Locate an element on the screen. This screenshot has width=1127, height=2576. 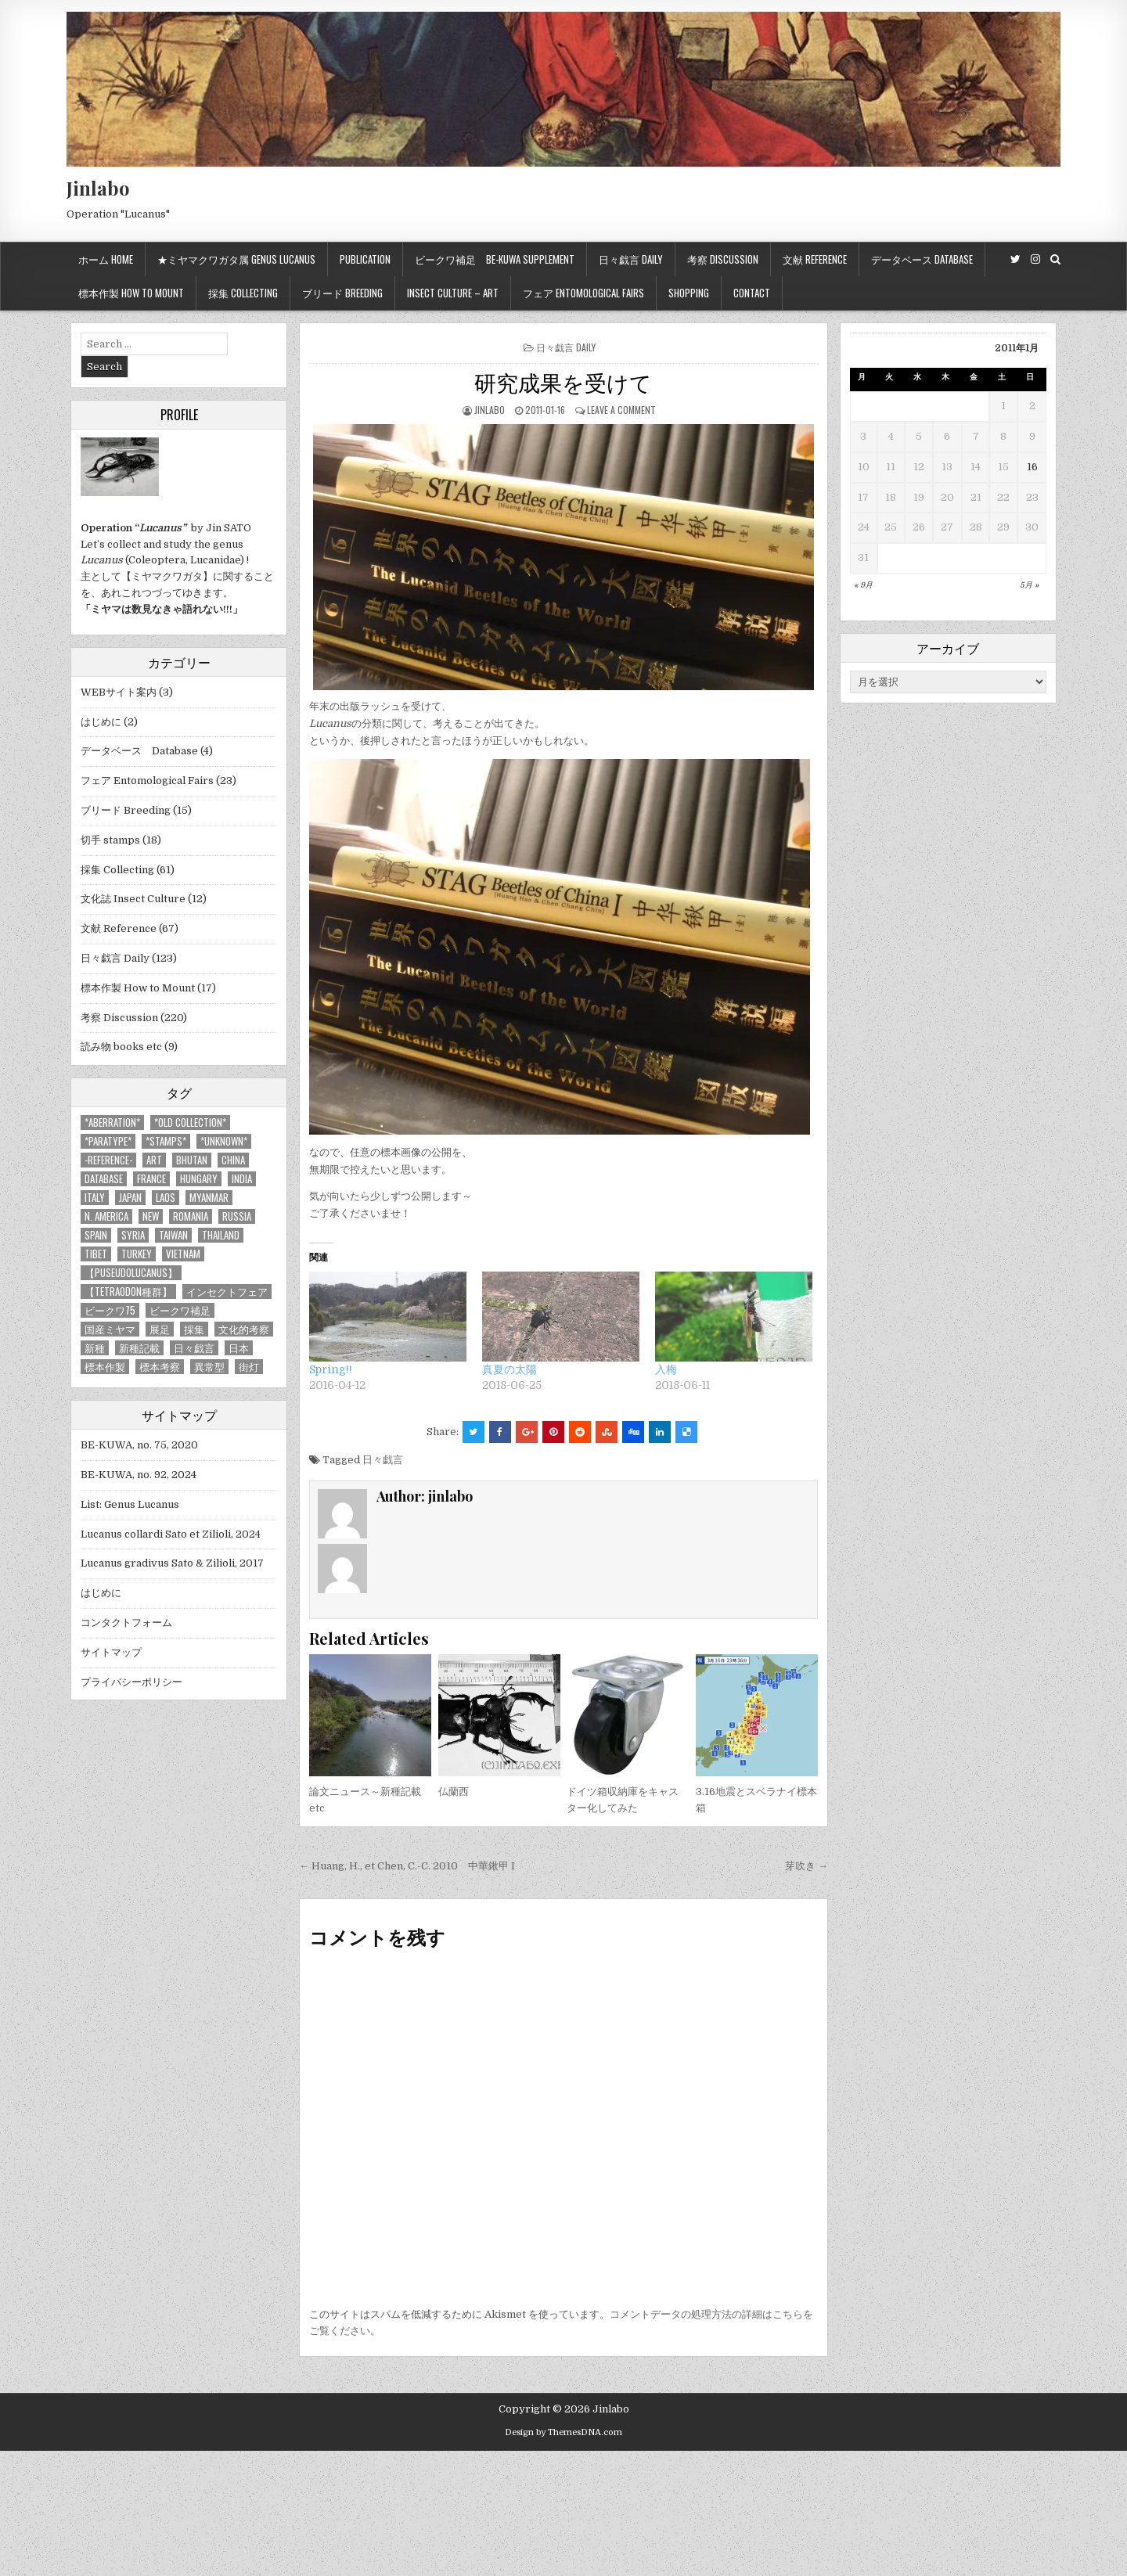
コンタクトフォーム is located at coordinates (126, 1622).